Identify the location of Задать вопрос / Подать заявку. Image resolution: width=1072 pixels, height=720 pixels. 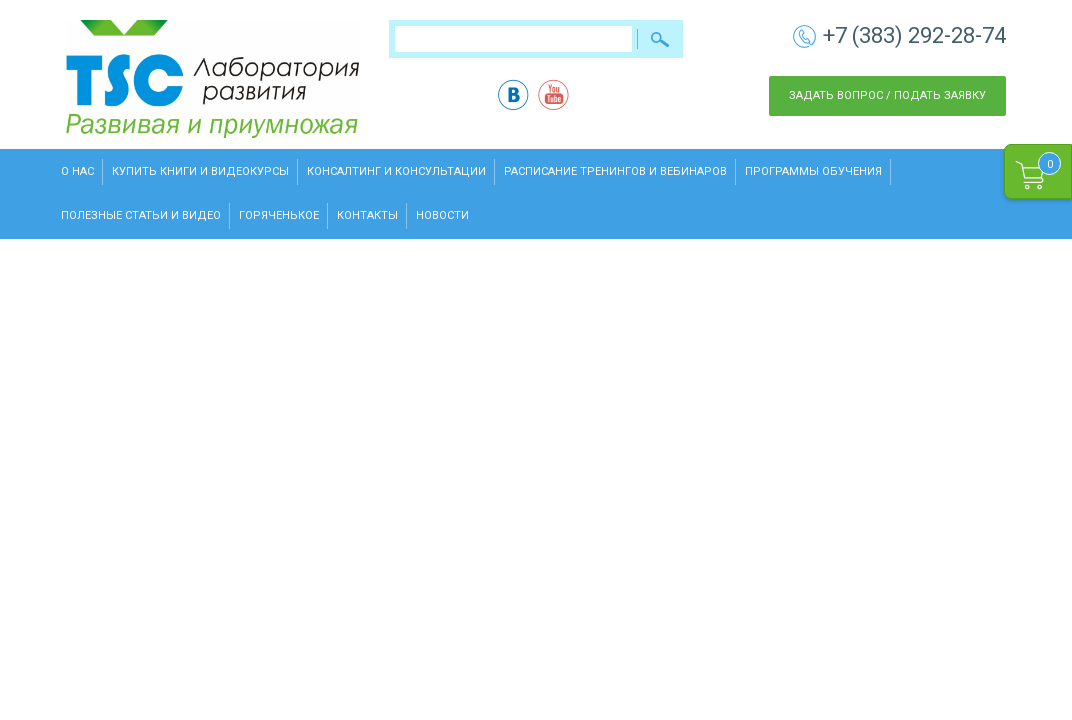
(887, 95).